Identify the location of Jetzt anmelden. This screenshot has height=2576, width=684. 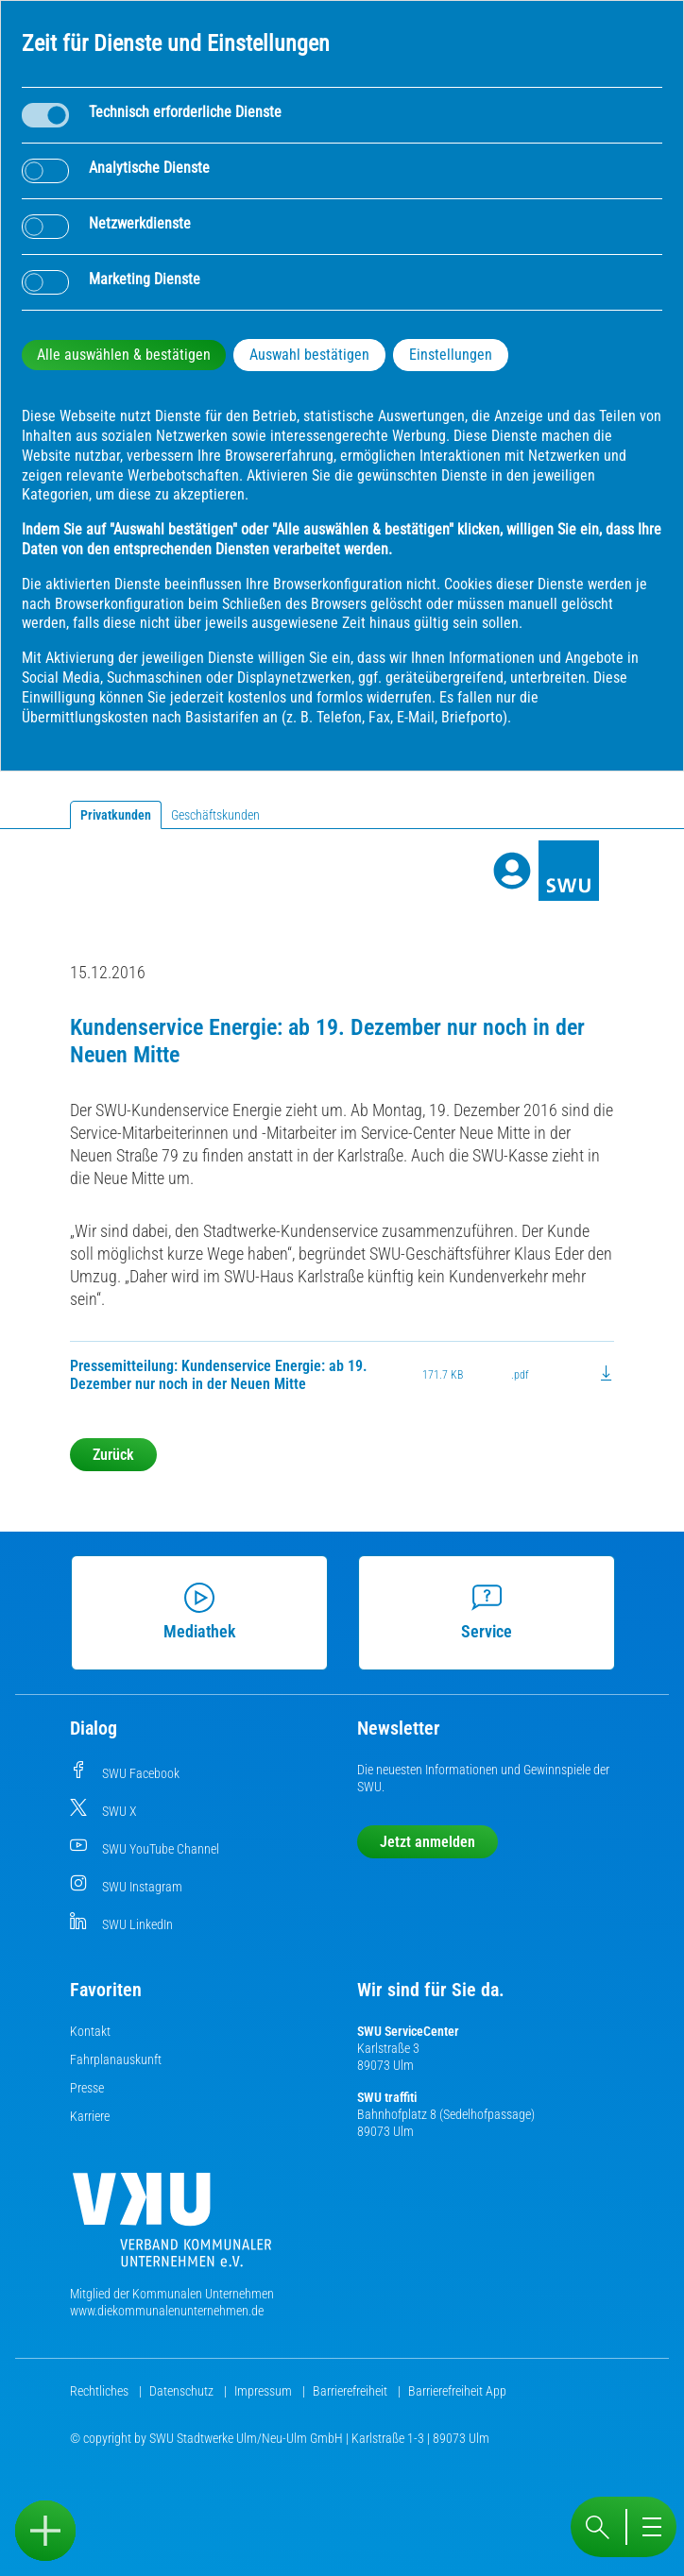
(427, 1842).